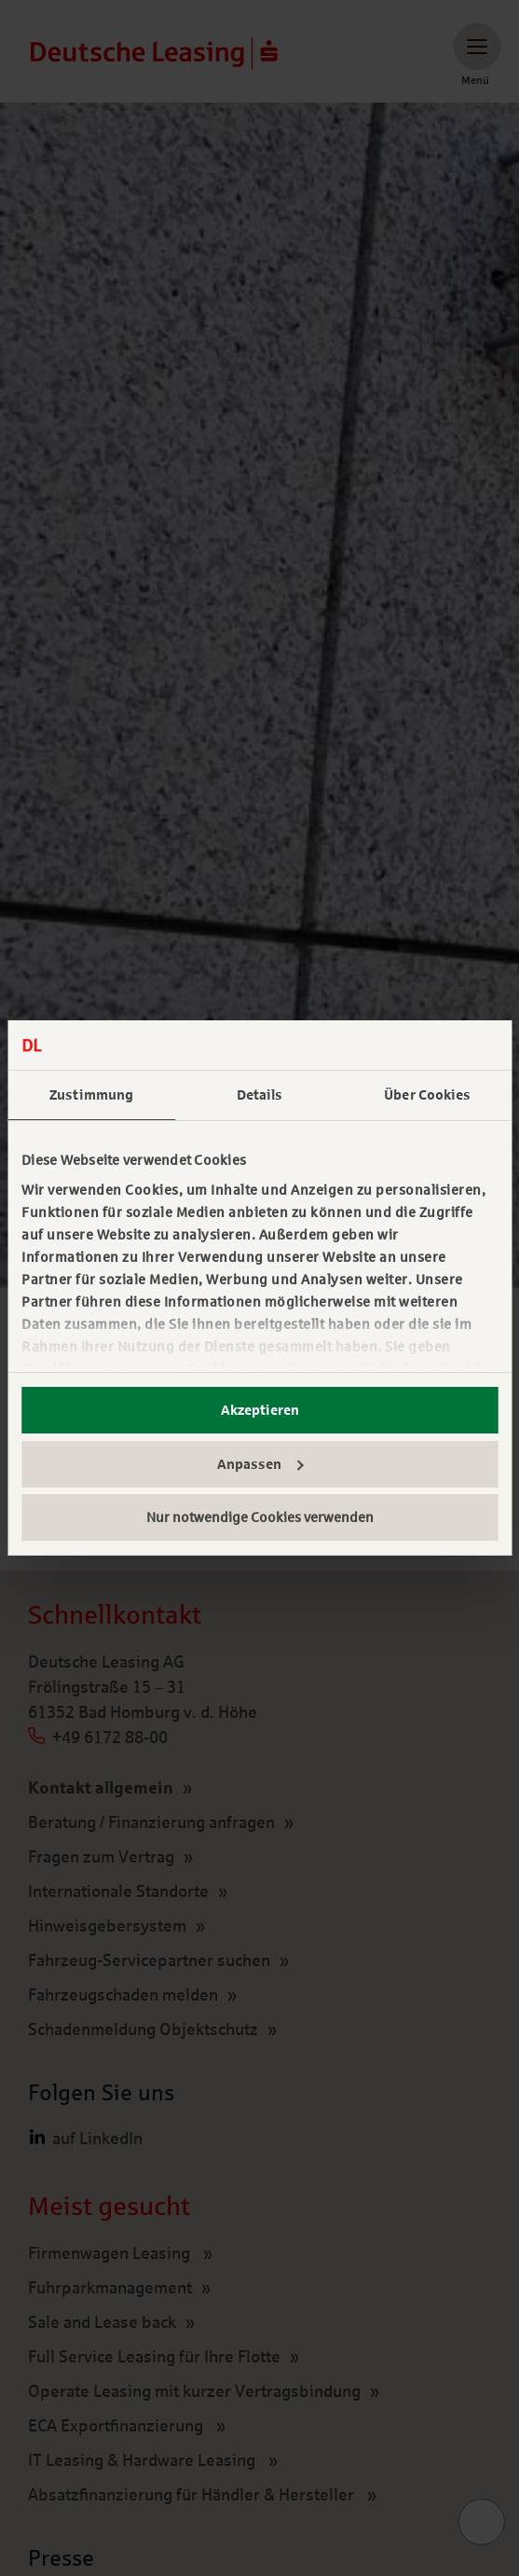  What do you see at coordinates (260, 1517) in the screenshot?
I see `Nur notwendige Cookies verwenden` at bounding box center [260, 1517].